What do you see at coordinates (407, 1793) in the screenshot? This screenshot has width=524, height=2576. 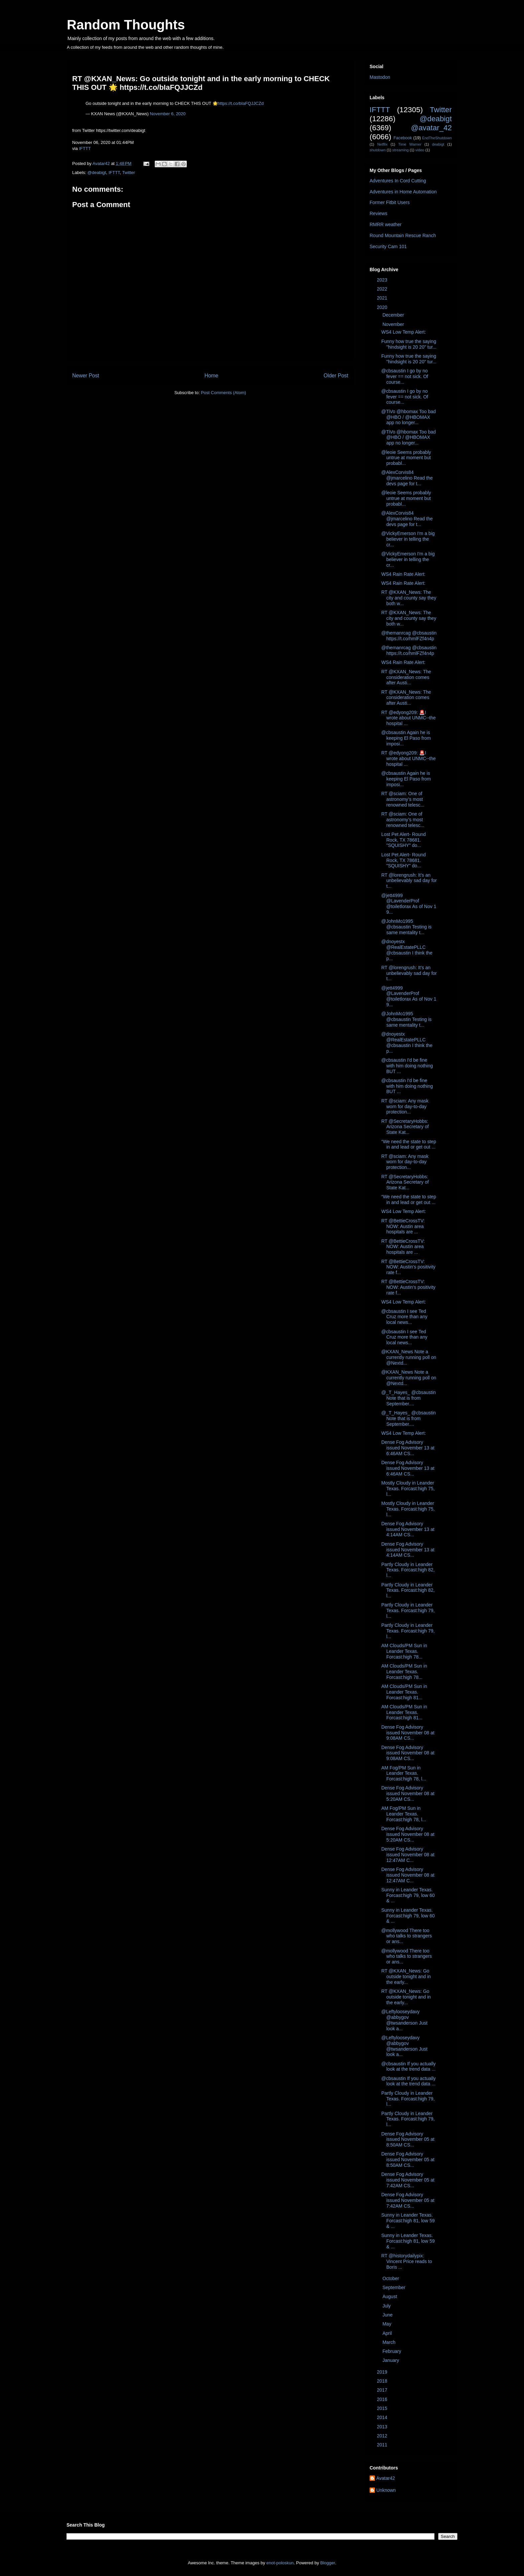 I see `Dense Fog Advisory issued November 08 at 5:20AM CS...` at bounding box center [407, 1793].